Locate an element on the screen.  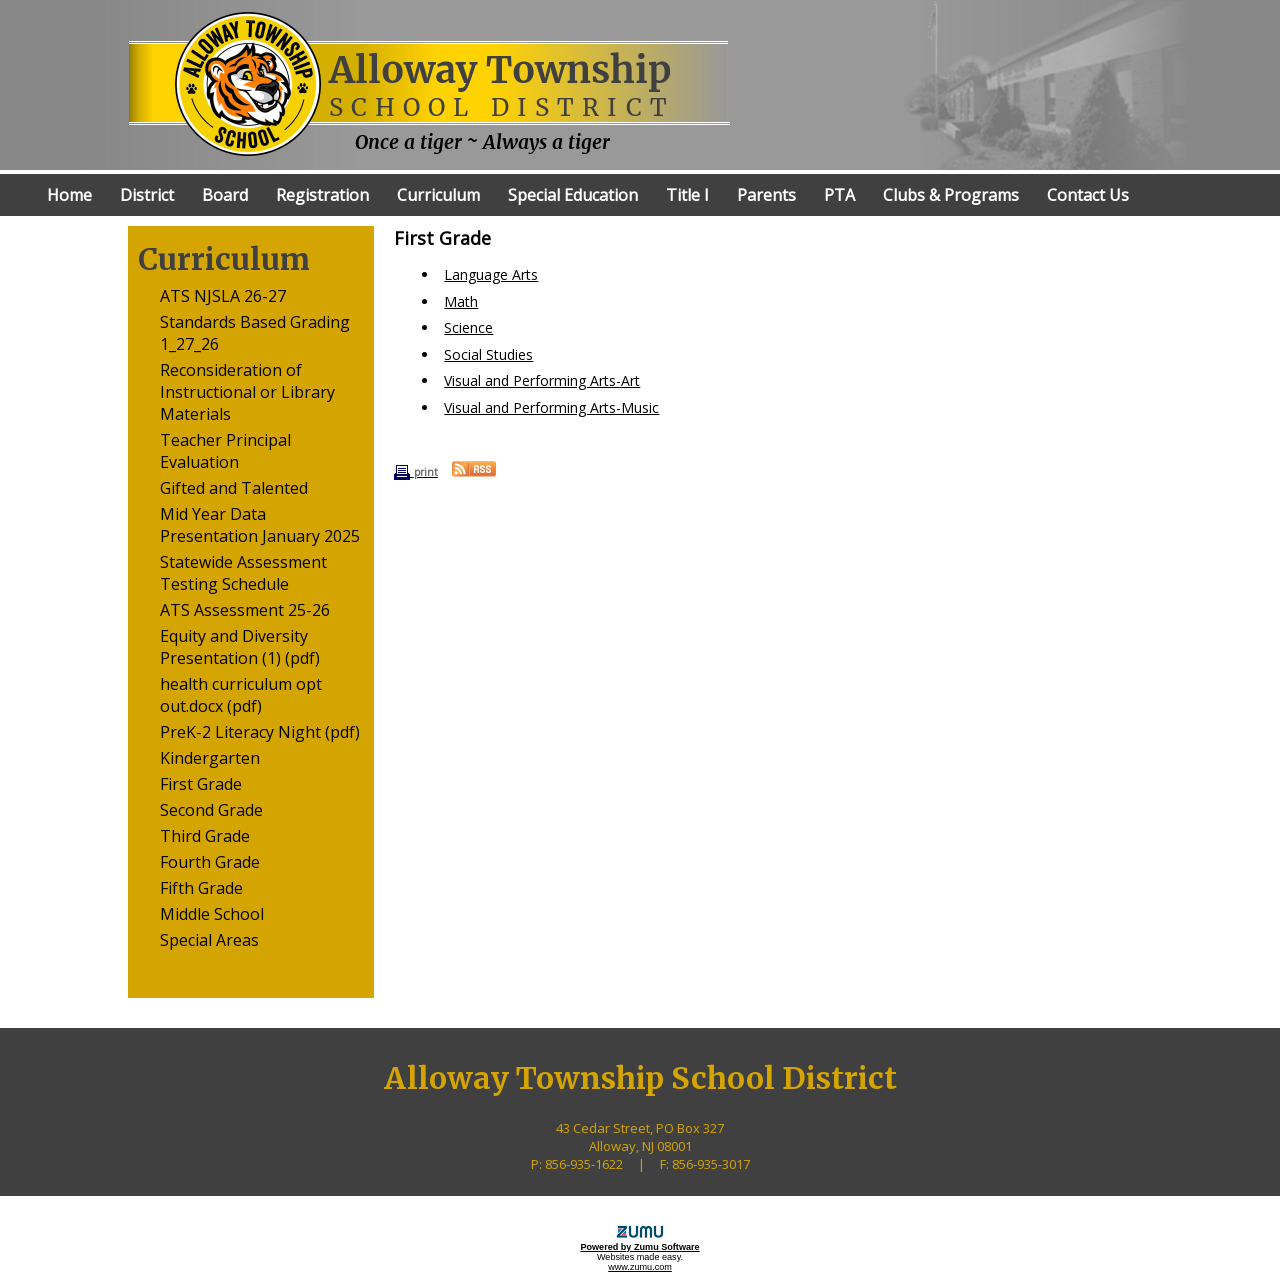
First Grade is located at coordinates (201, 784).